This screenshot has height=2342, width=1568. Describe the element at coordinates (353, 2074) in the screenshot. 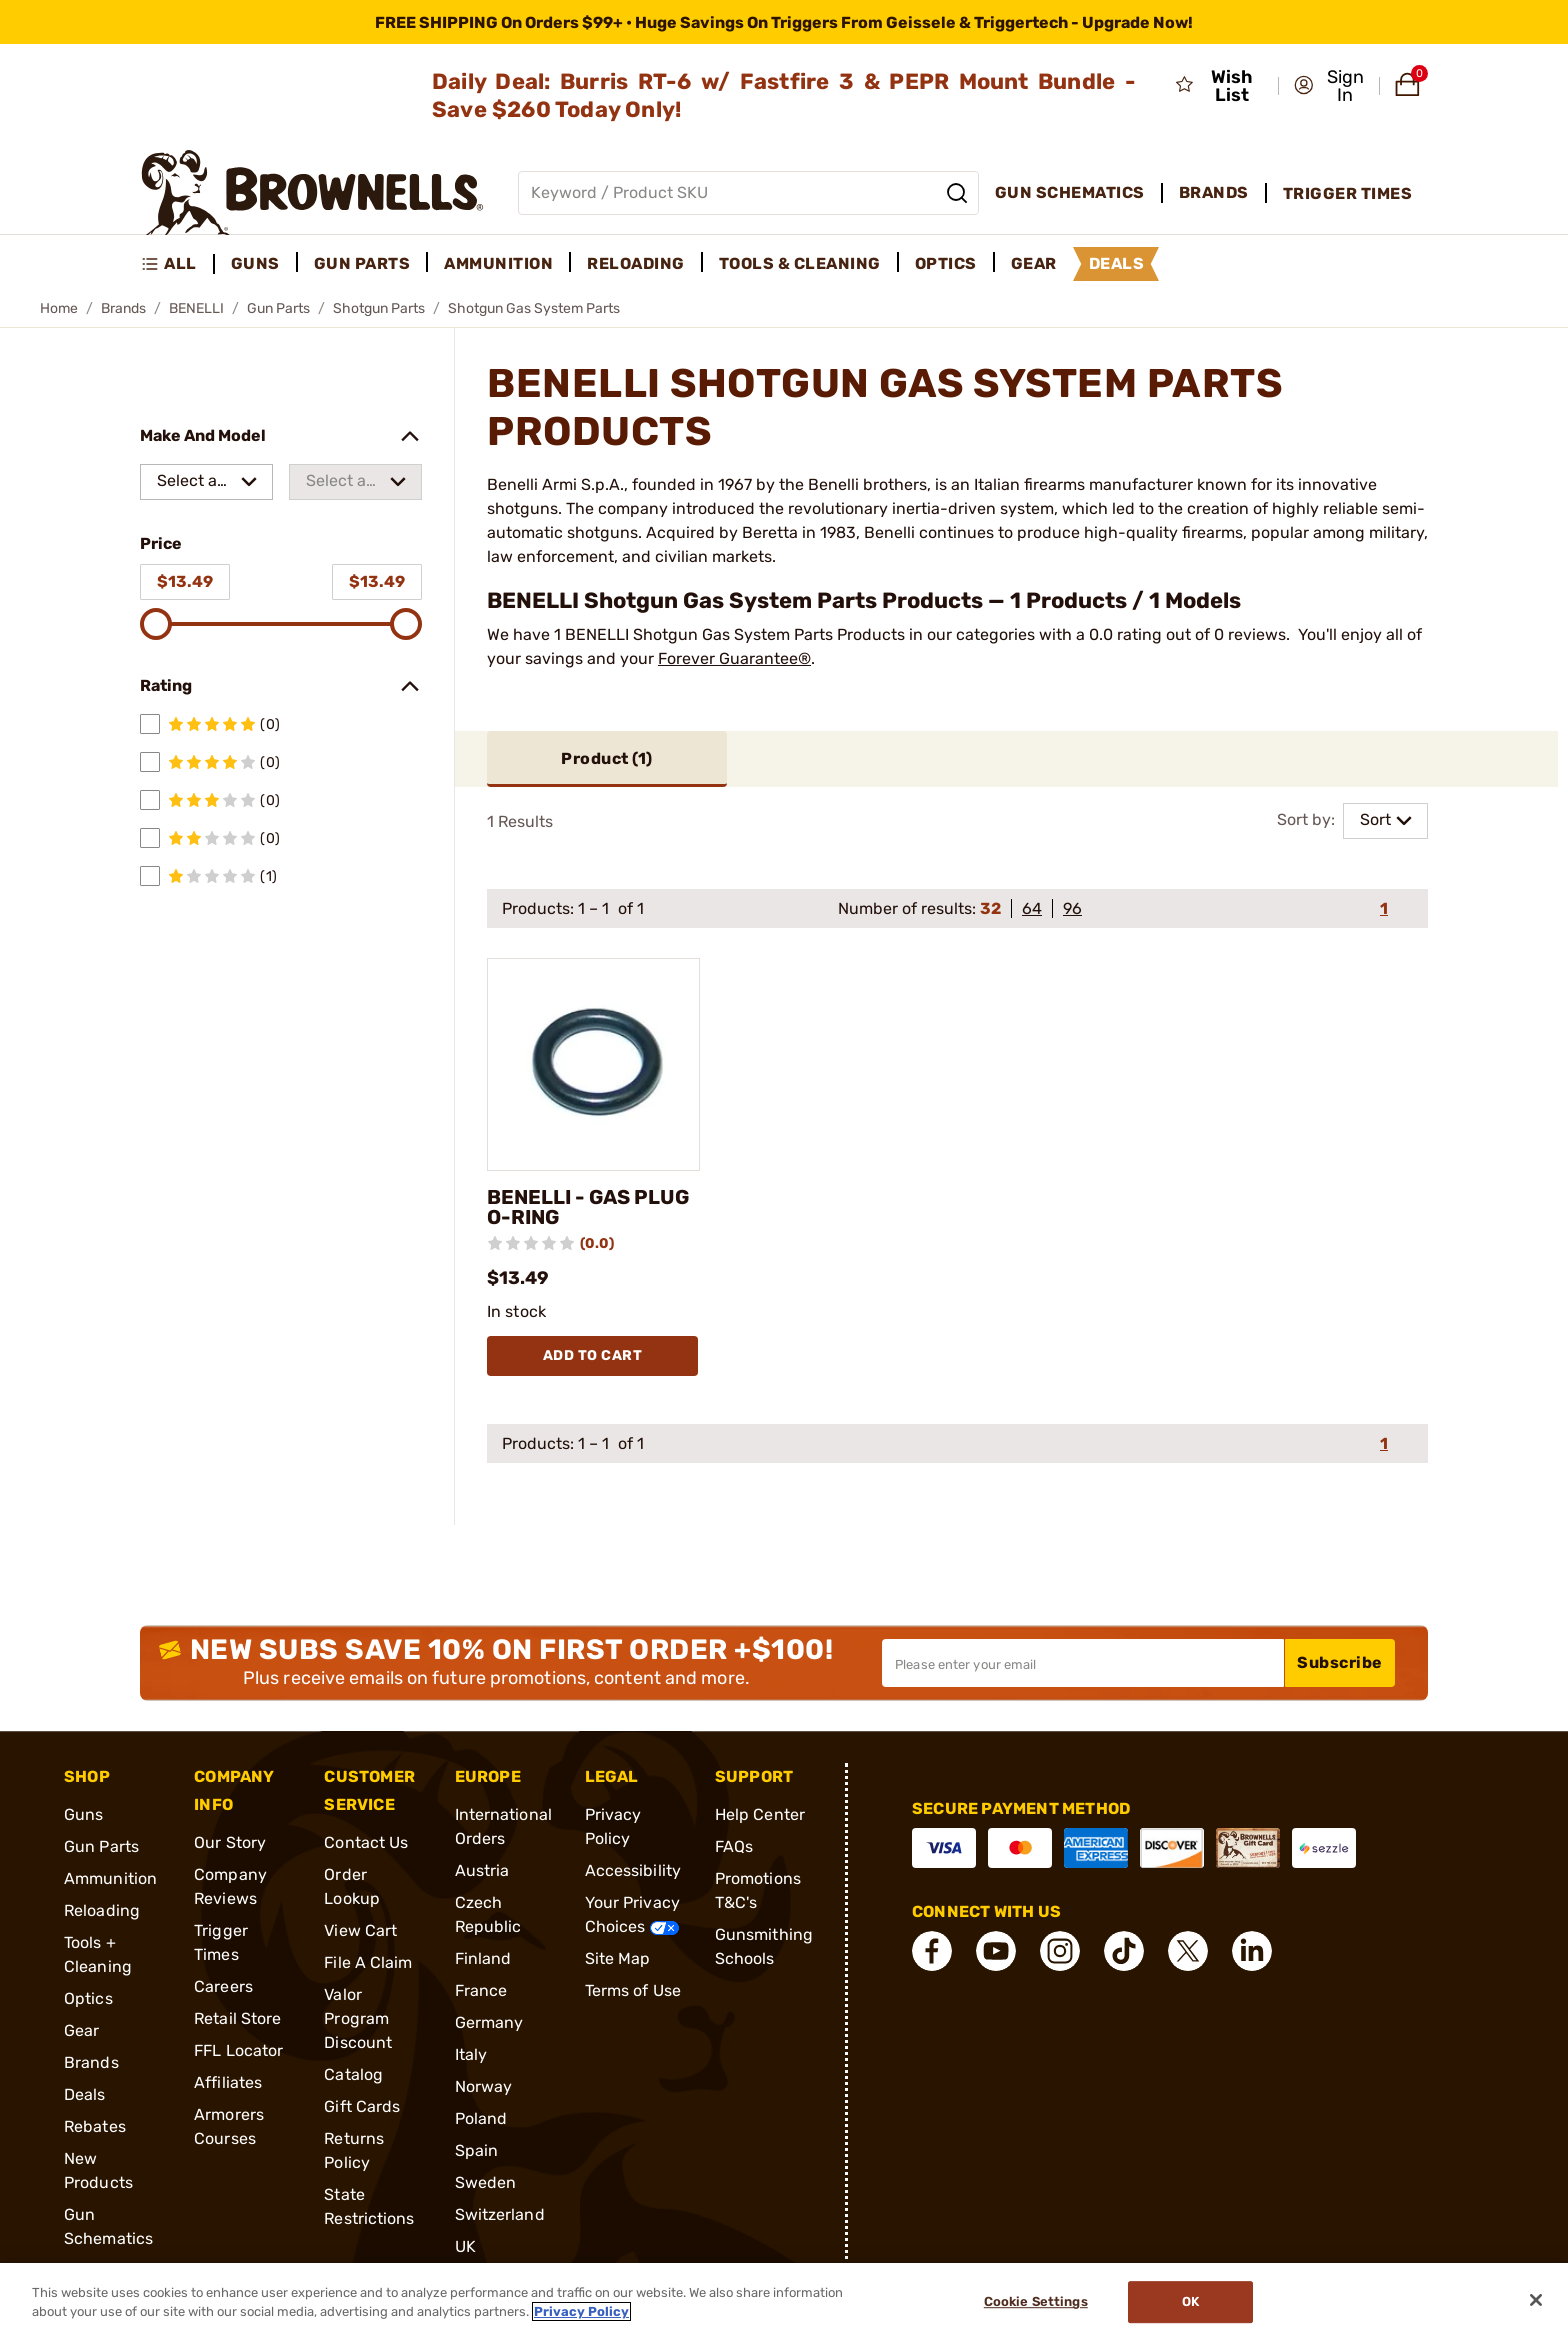

I see `Catalog` at that location.